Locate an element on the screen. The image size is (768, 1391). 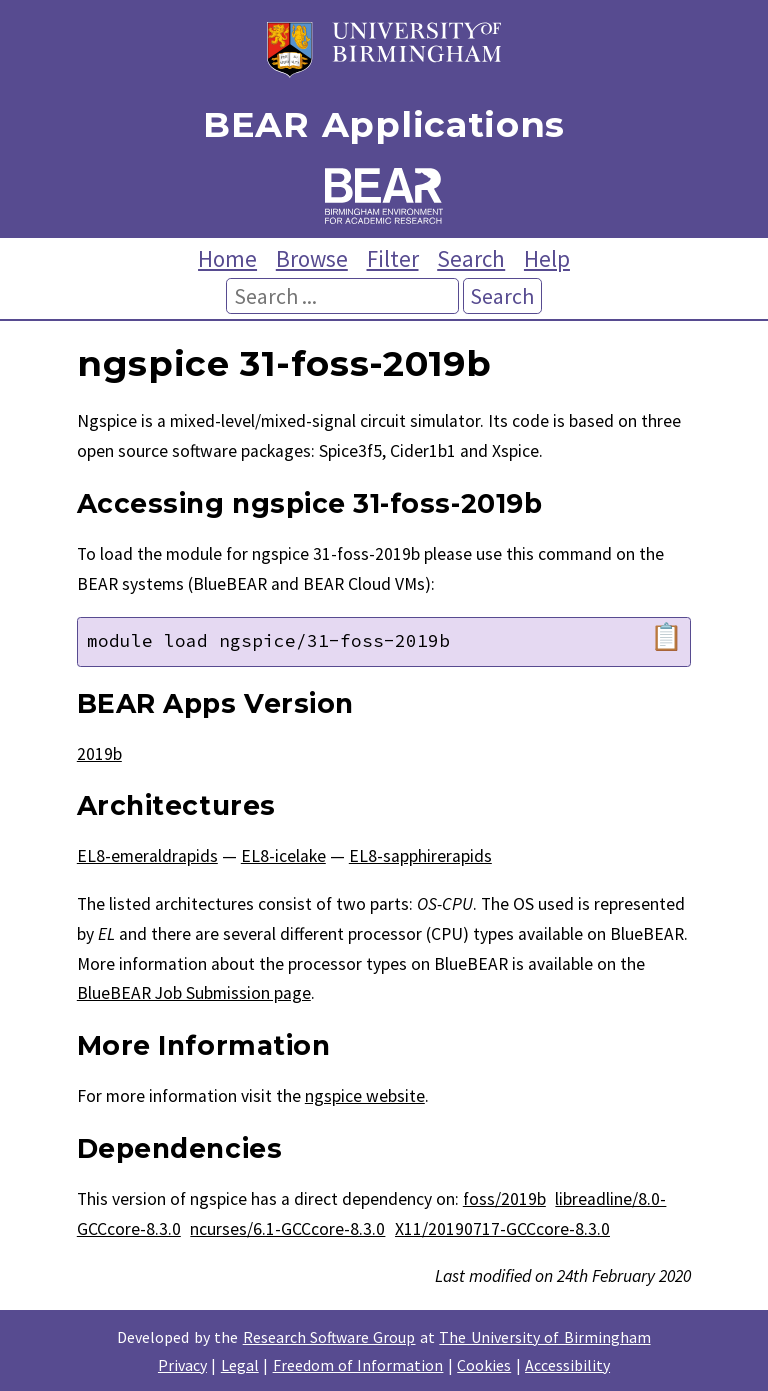
Cookies is located at coordinates (484, 1365).